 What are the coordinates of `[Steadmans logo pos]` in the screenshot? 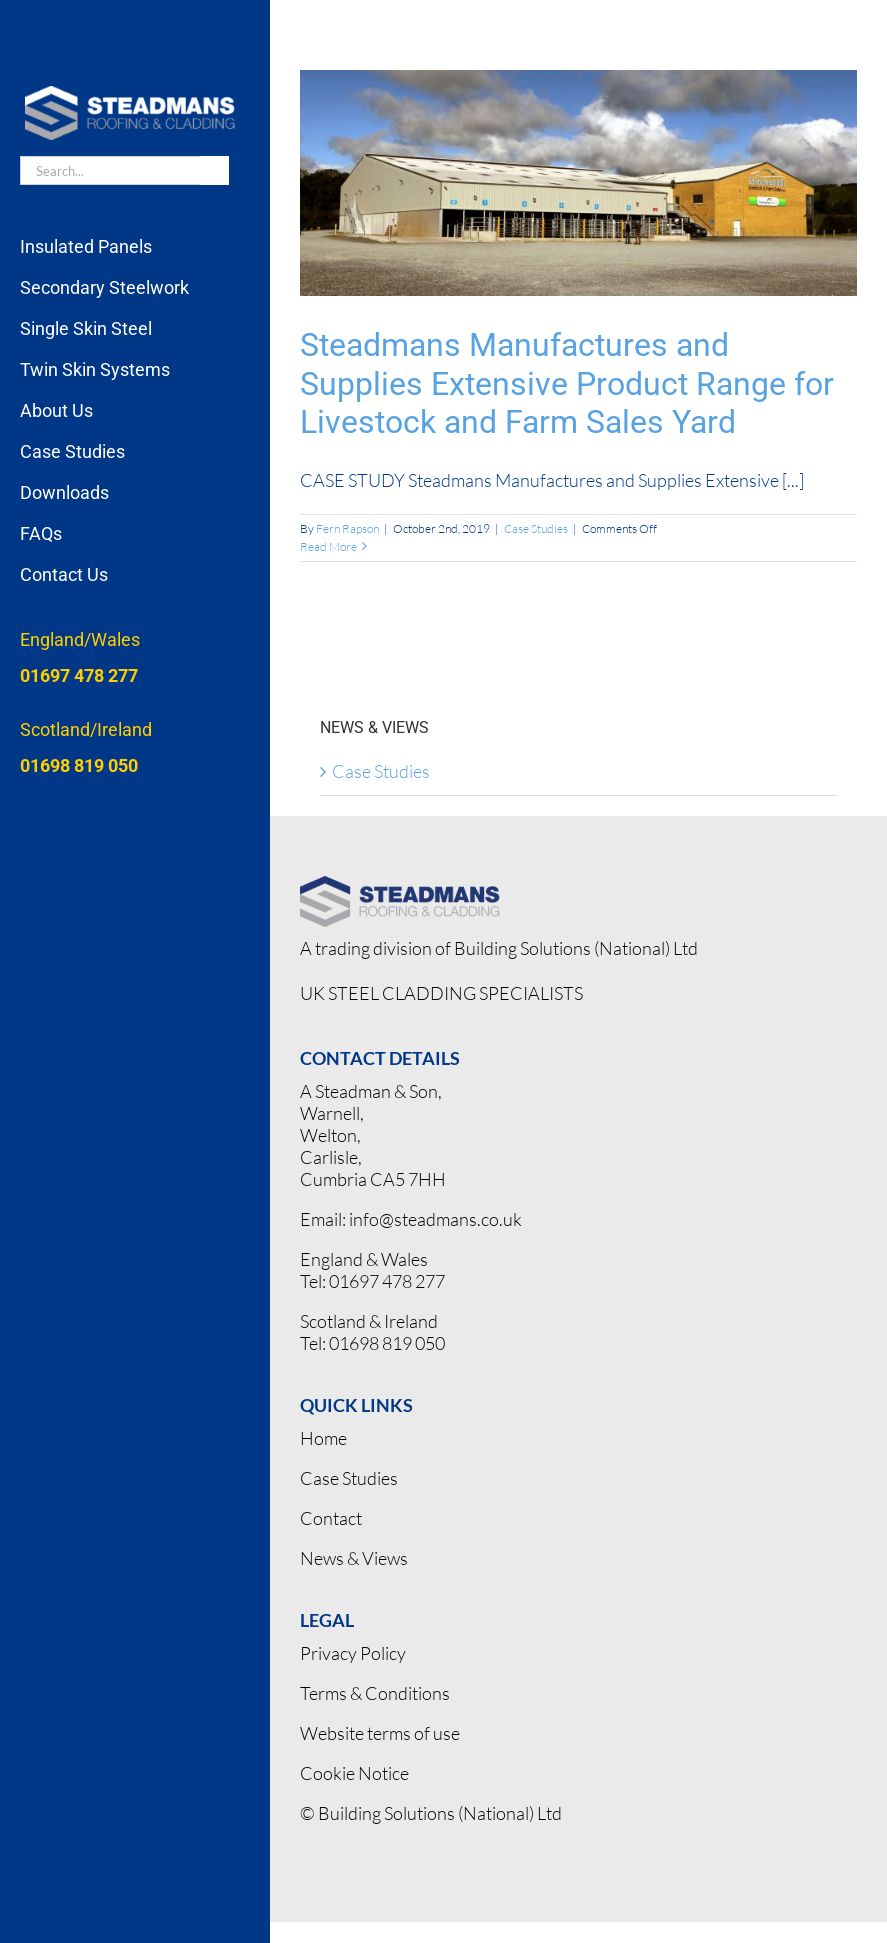 It's located at (400, 885).